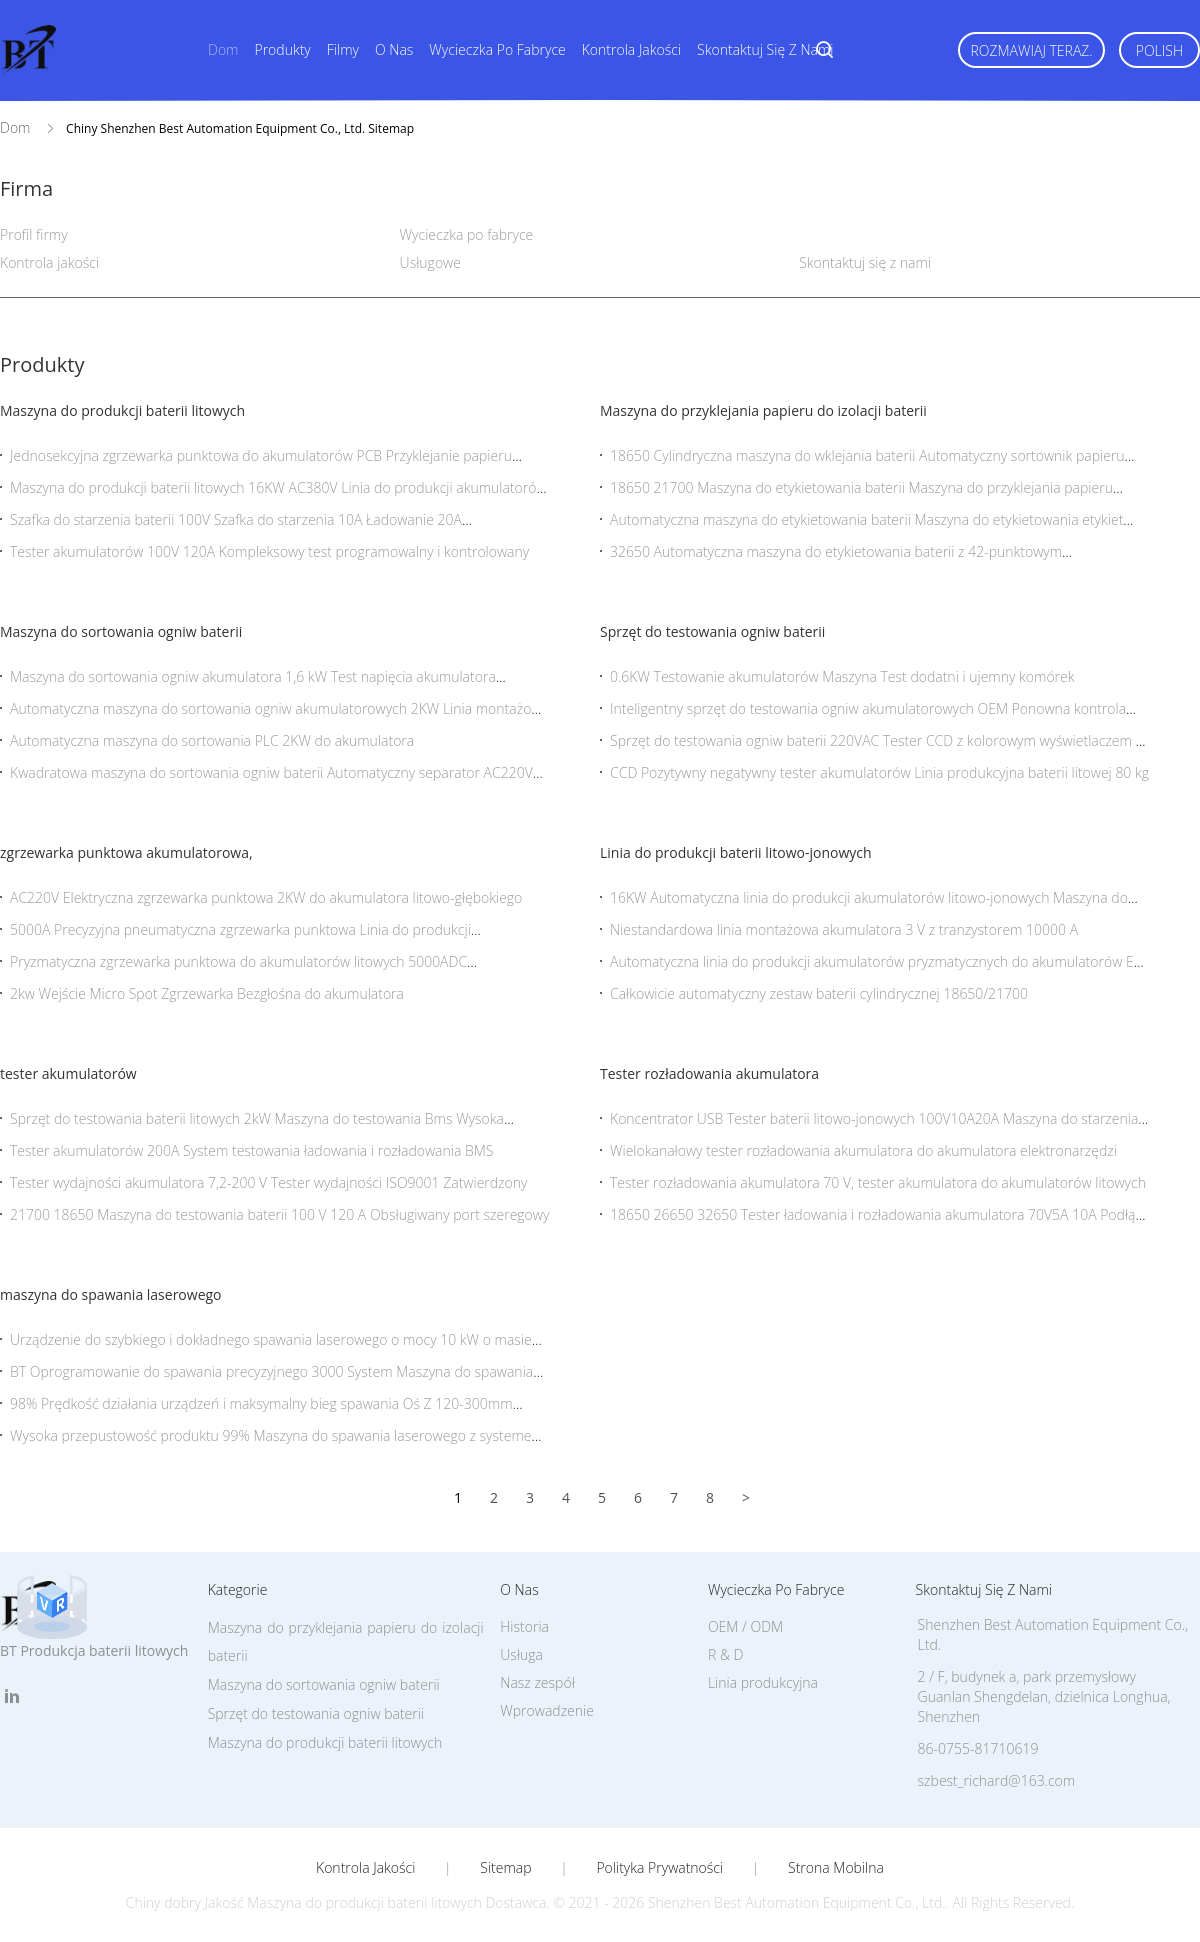  What do you see at coordinates (659, 1868) in the screenshot?
I see `Polityka prywatności` at bounding box center [659, 1868].